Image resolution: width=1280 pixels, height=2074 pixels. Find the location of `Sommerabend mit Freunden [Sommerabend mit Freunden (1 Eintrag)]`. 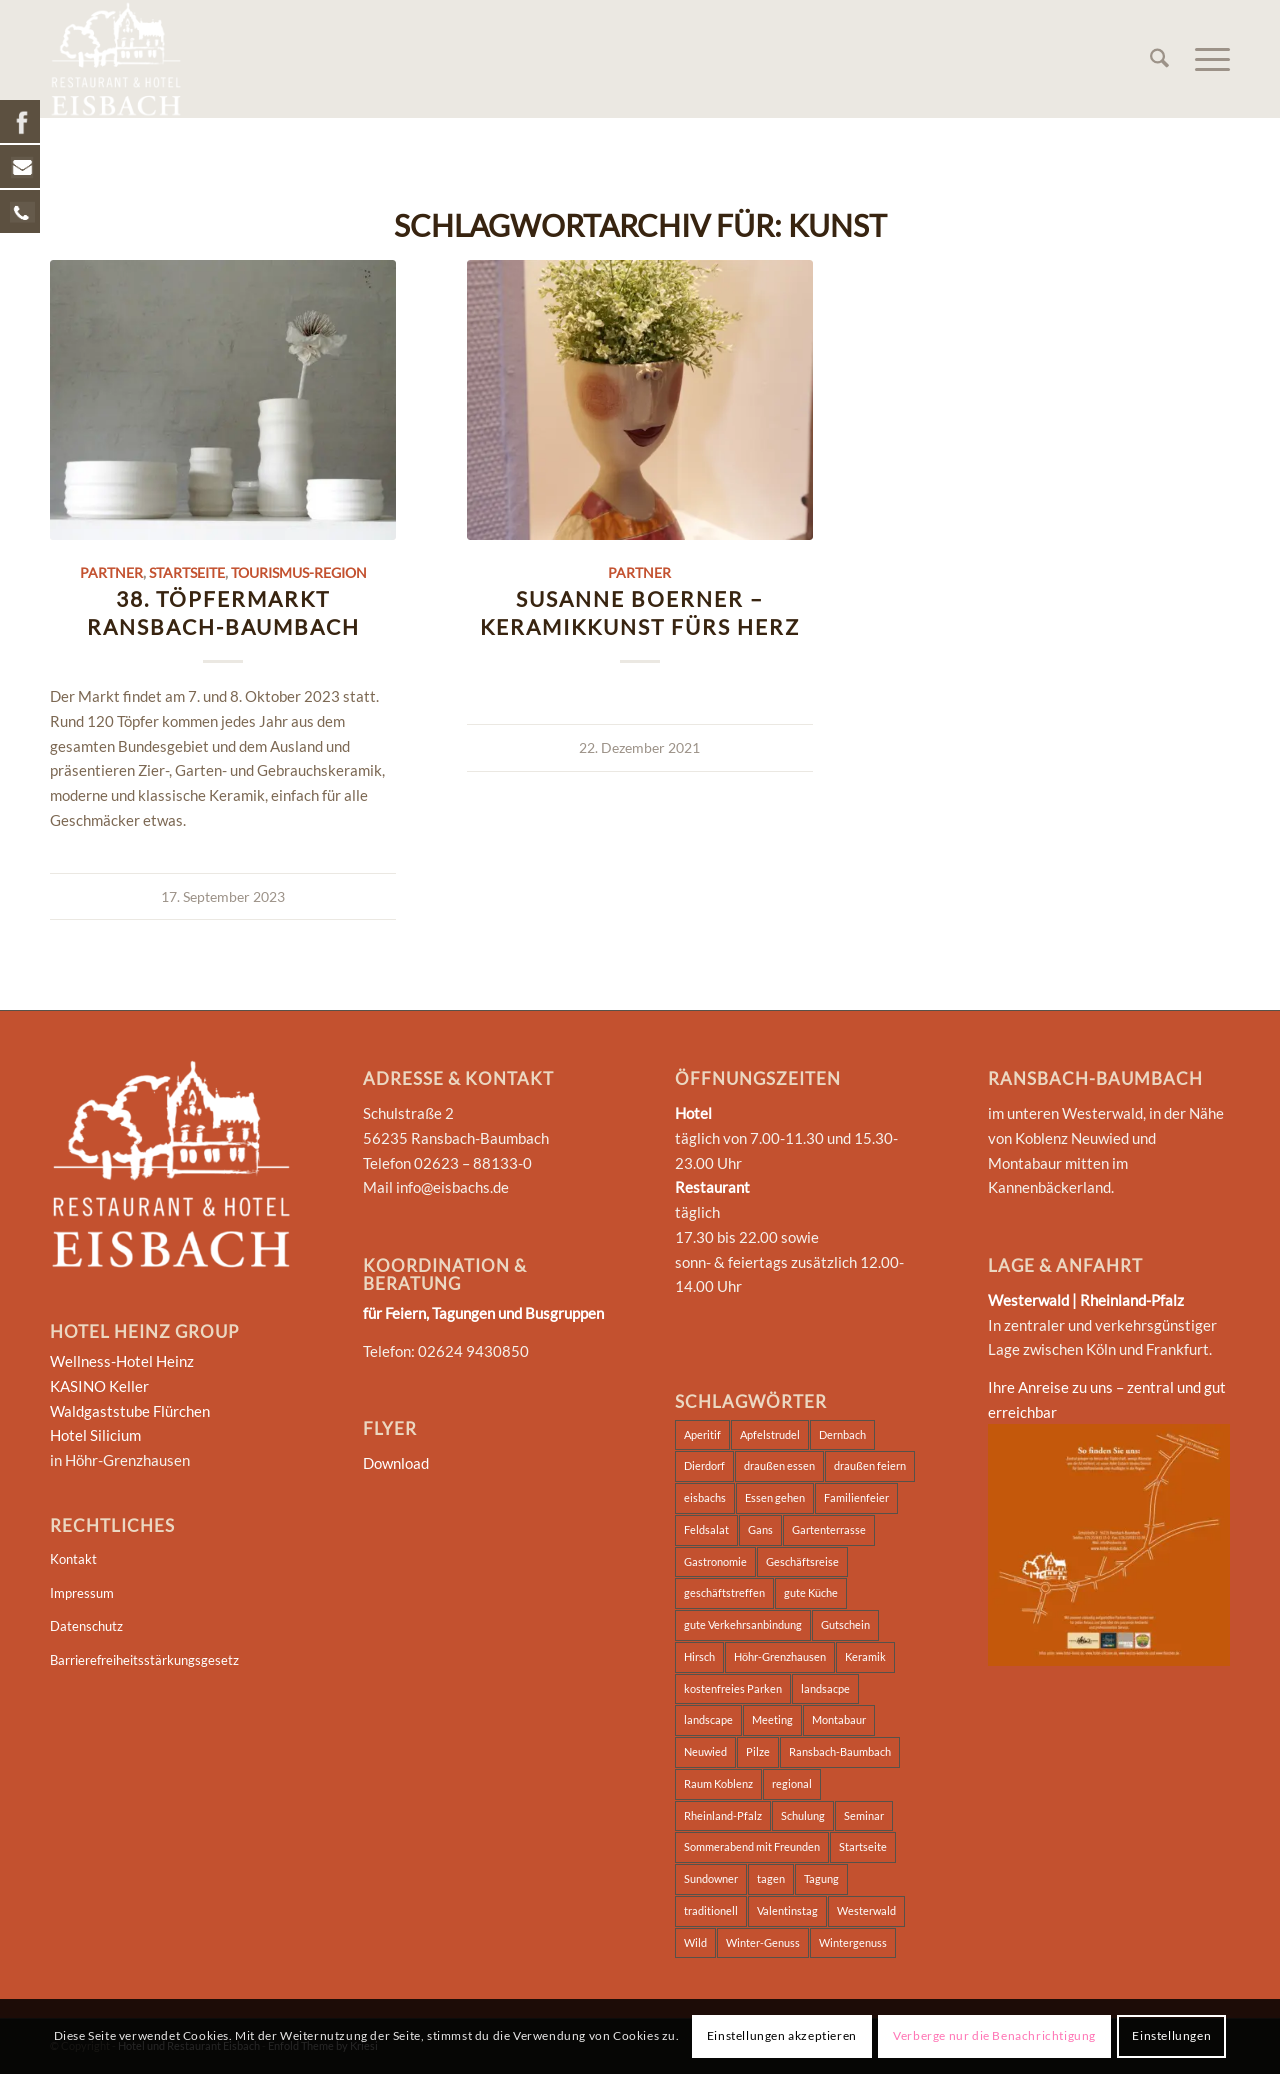

Sommerabend mit Freunden [Sommerabend mit Freunden (1 Eintrag)] is located at coordinates (752, 1846).